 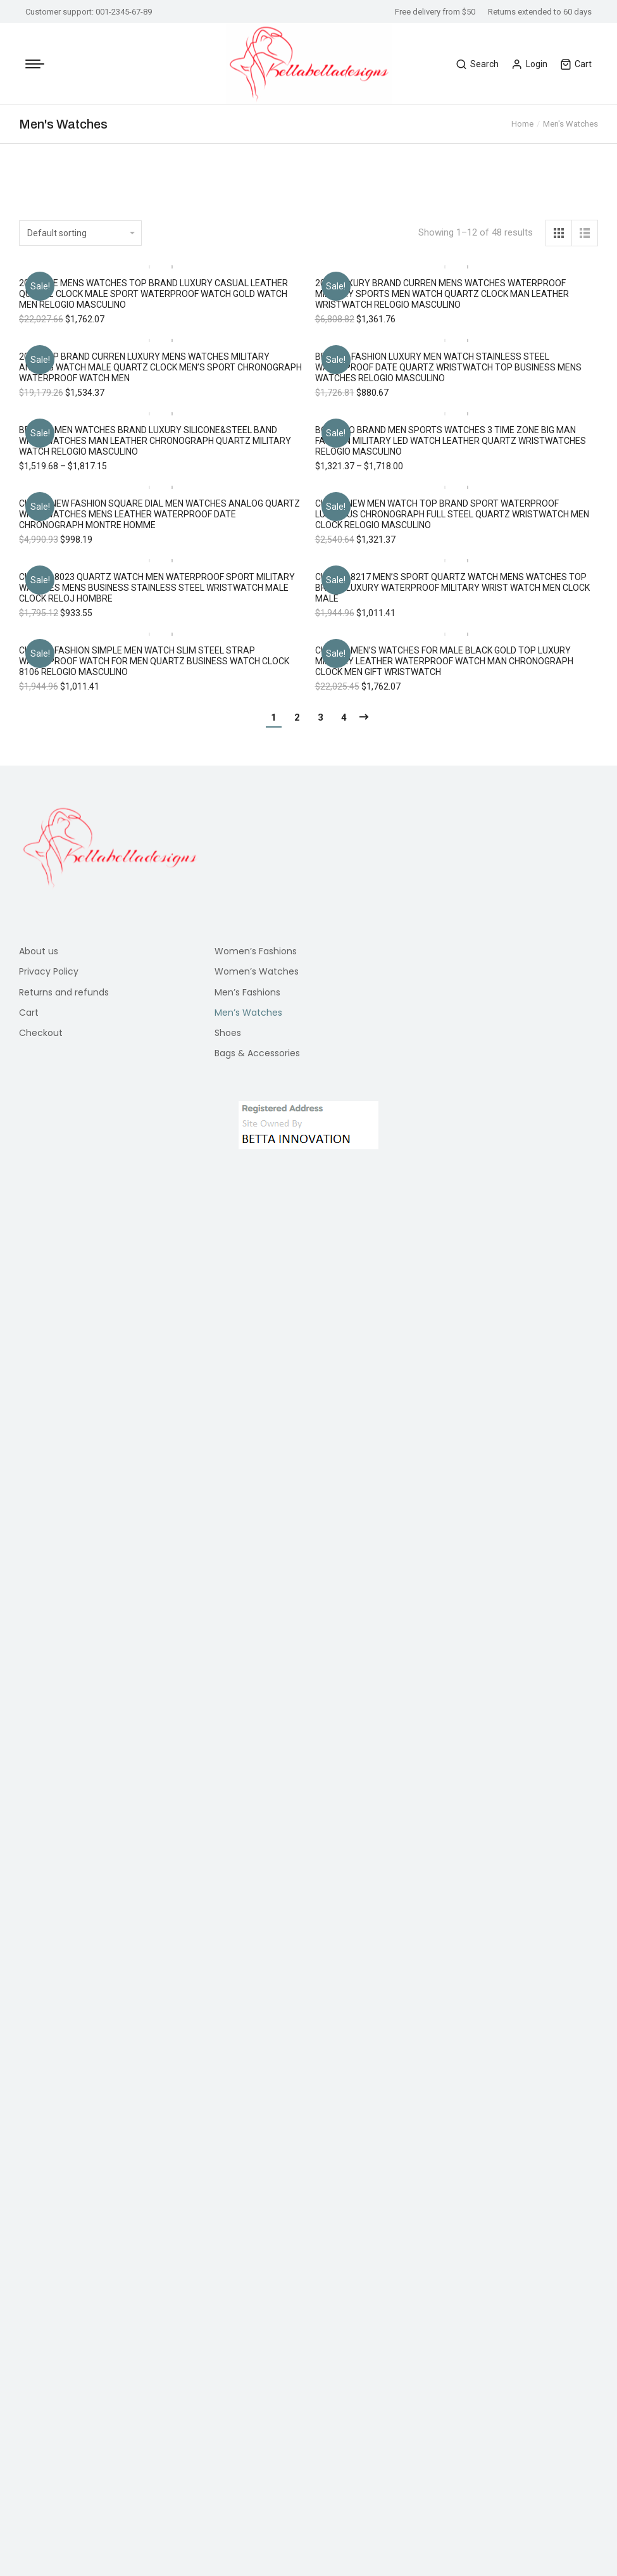 I want to click on Bags & Accessories, so click(x=257, y=1613).